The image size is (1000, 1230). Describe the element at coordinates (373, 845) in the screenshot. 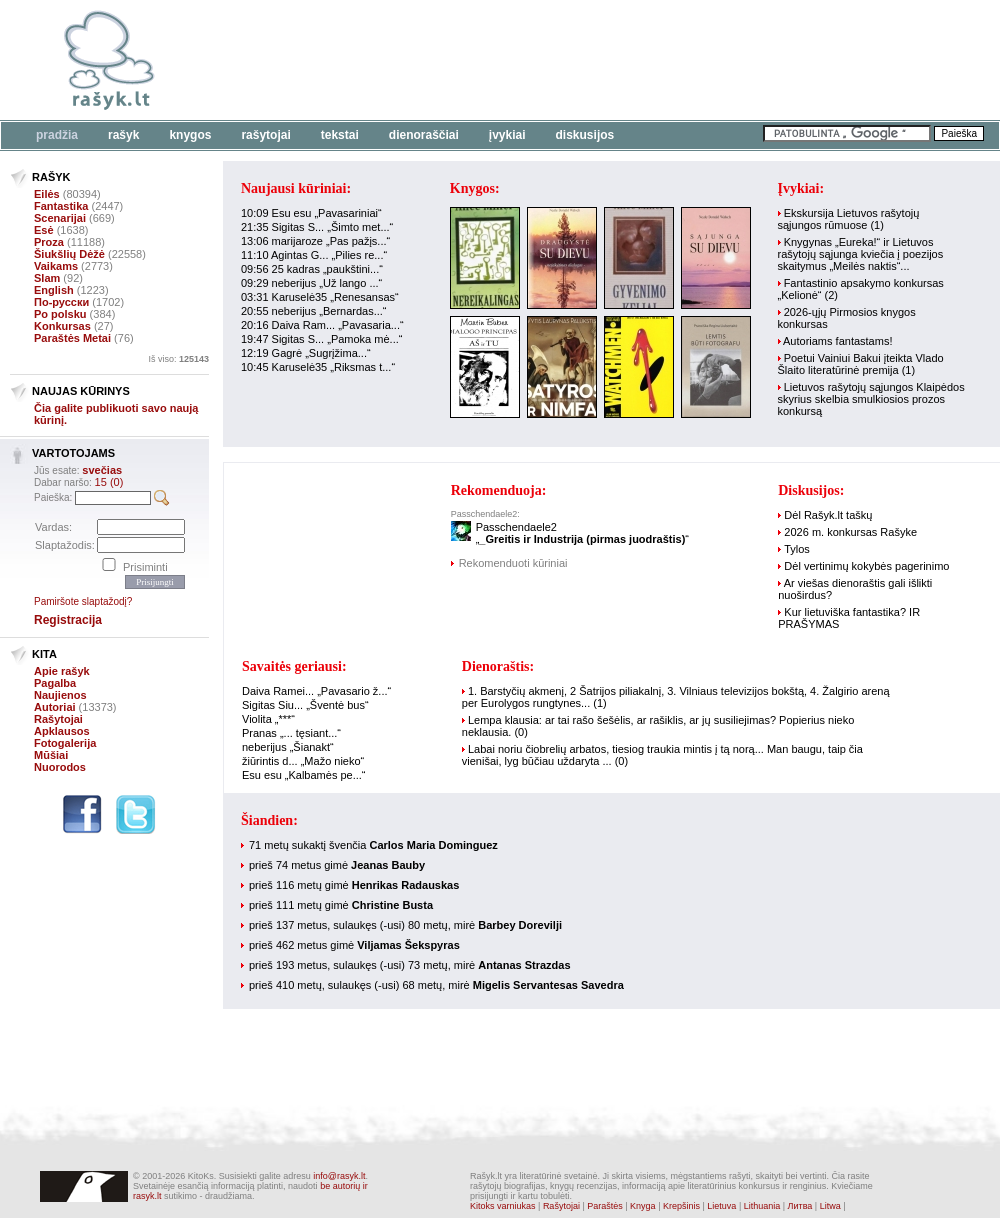

I see `71 metų sukaktį švenčia` at that location.